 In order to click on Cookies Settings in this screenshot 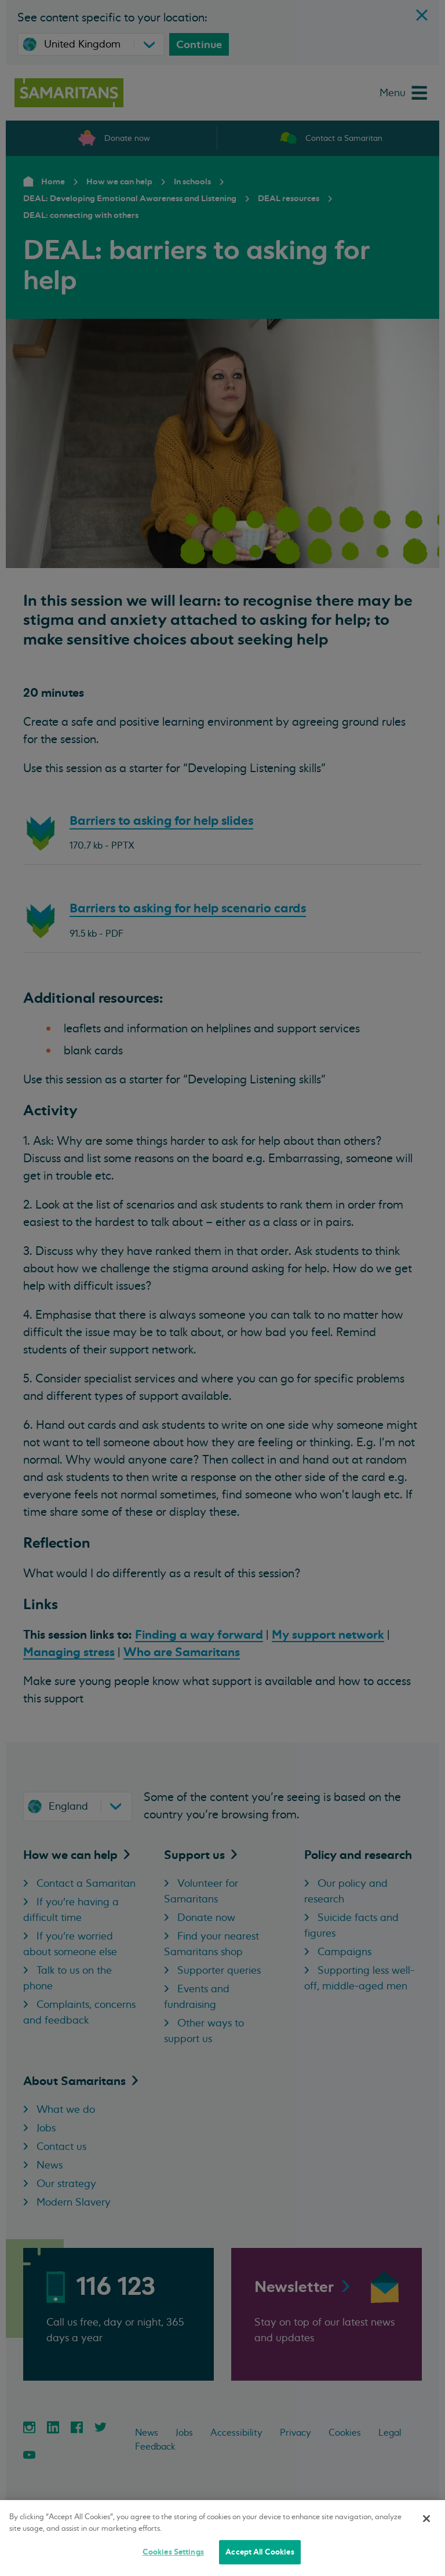, I will do `click(173, 2552)`.